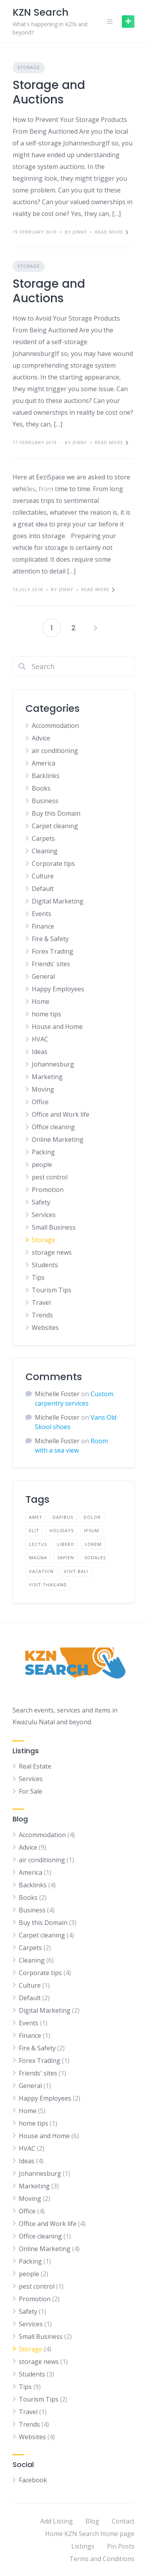 Image resolution: width=147 pixels, height=2576 pixels. What do you see at coordinates (40, 1001) in the screenshot?
I see `Home` at bounding box center [40, 1001].